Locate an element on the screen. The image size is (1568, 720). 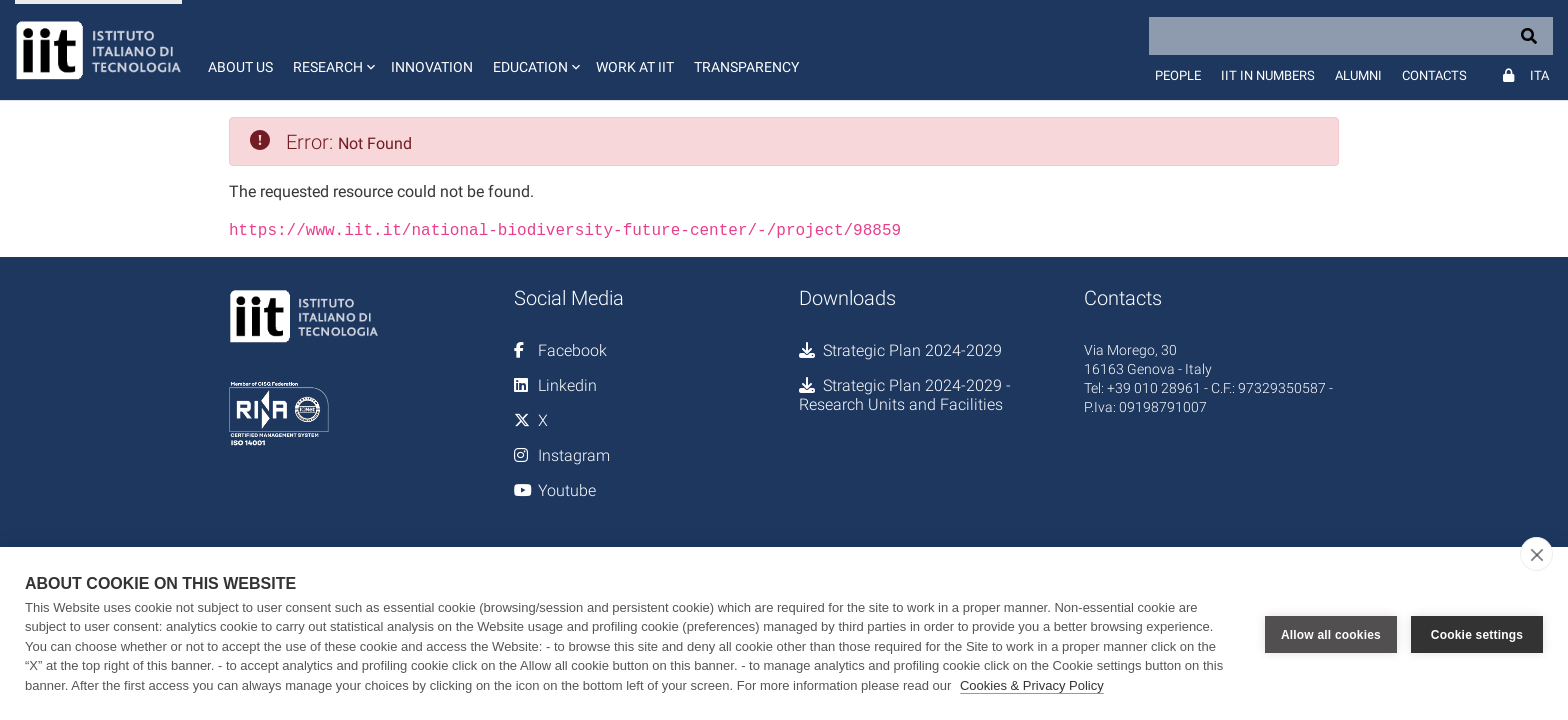
Cookies & Privacy Policy is located at coordinates (1032, 685).